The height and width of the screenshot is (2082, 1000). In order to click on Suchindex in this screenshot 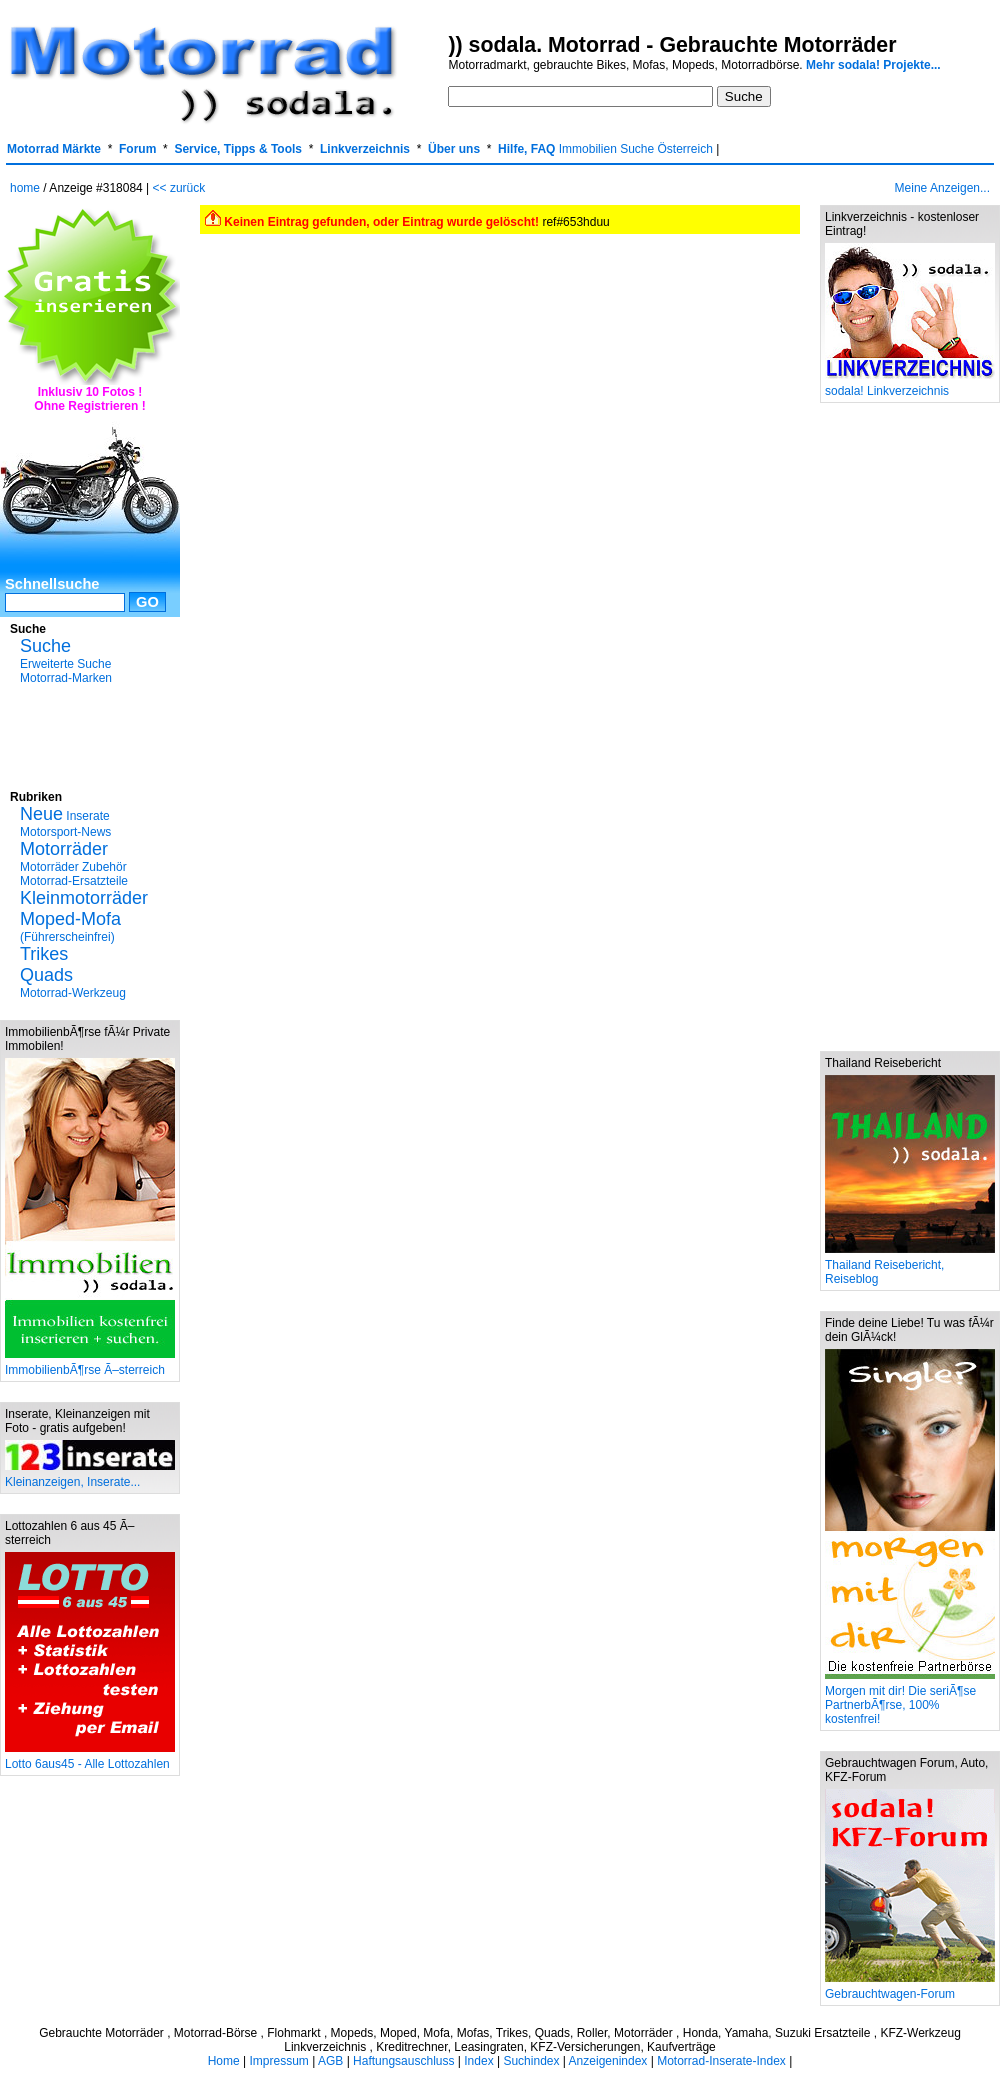, I will do `click(531, 2061)`.